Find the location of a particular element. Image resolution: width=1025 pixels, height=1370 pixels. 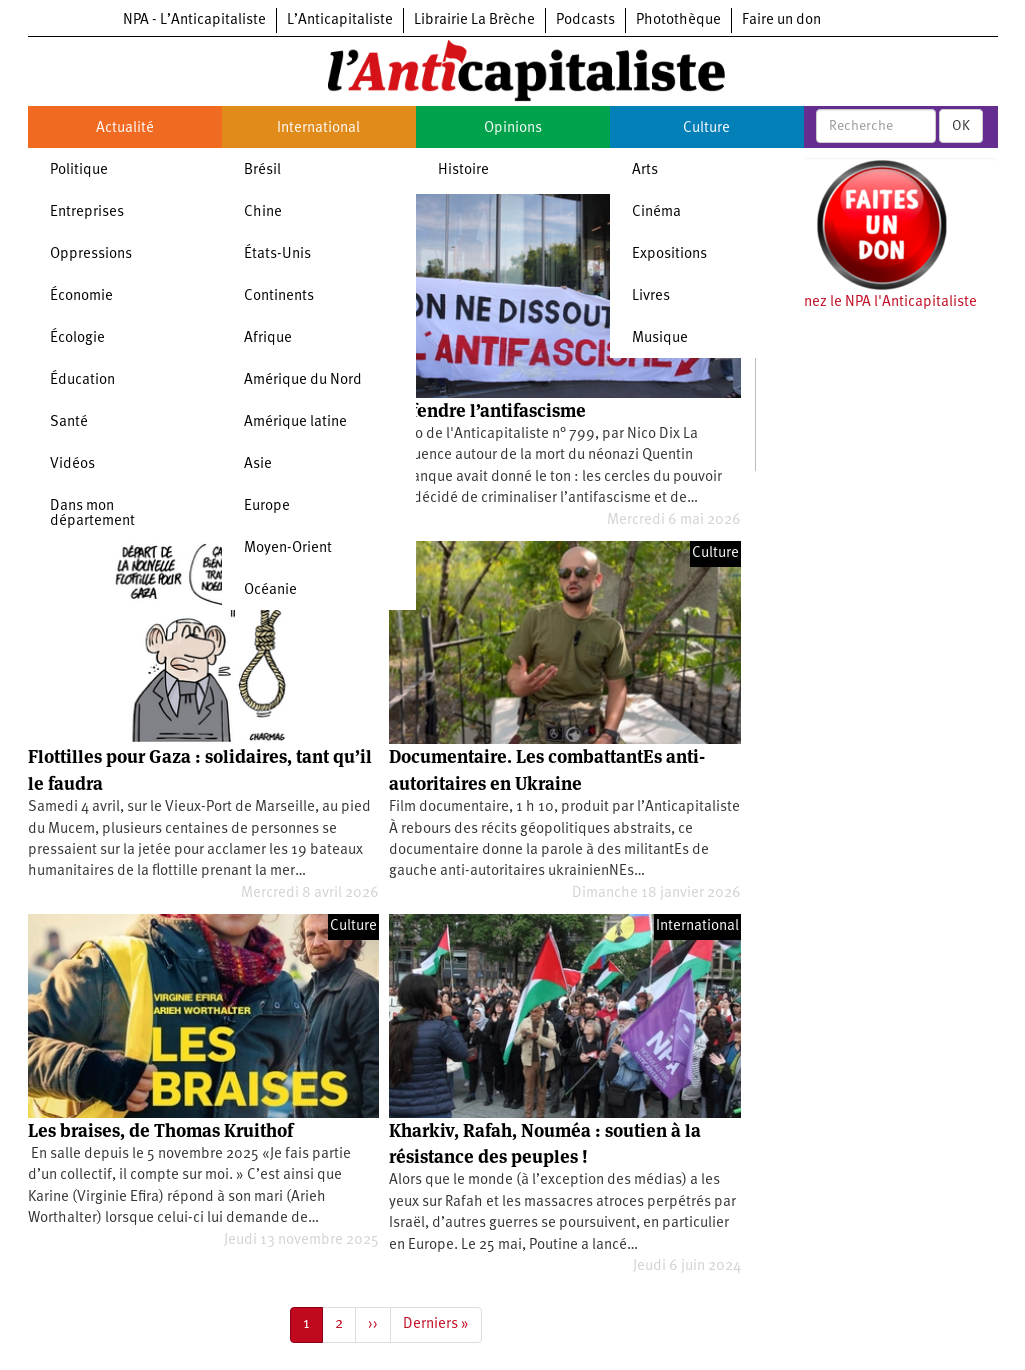

Photothèque is located at coordinates (678, 20).